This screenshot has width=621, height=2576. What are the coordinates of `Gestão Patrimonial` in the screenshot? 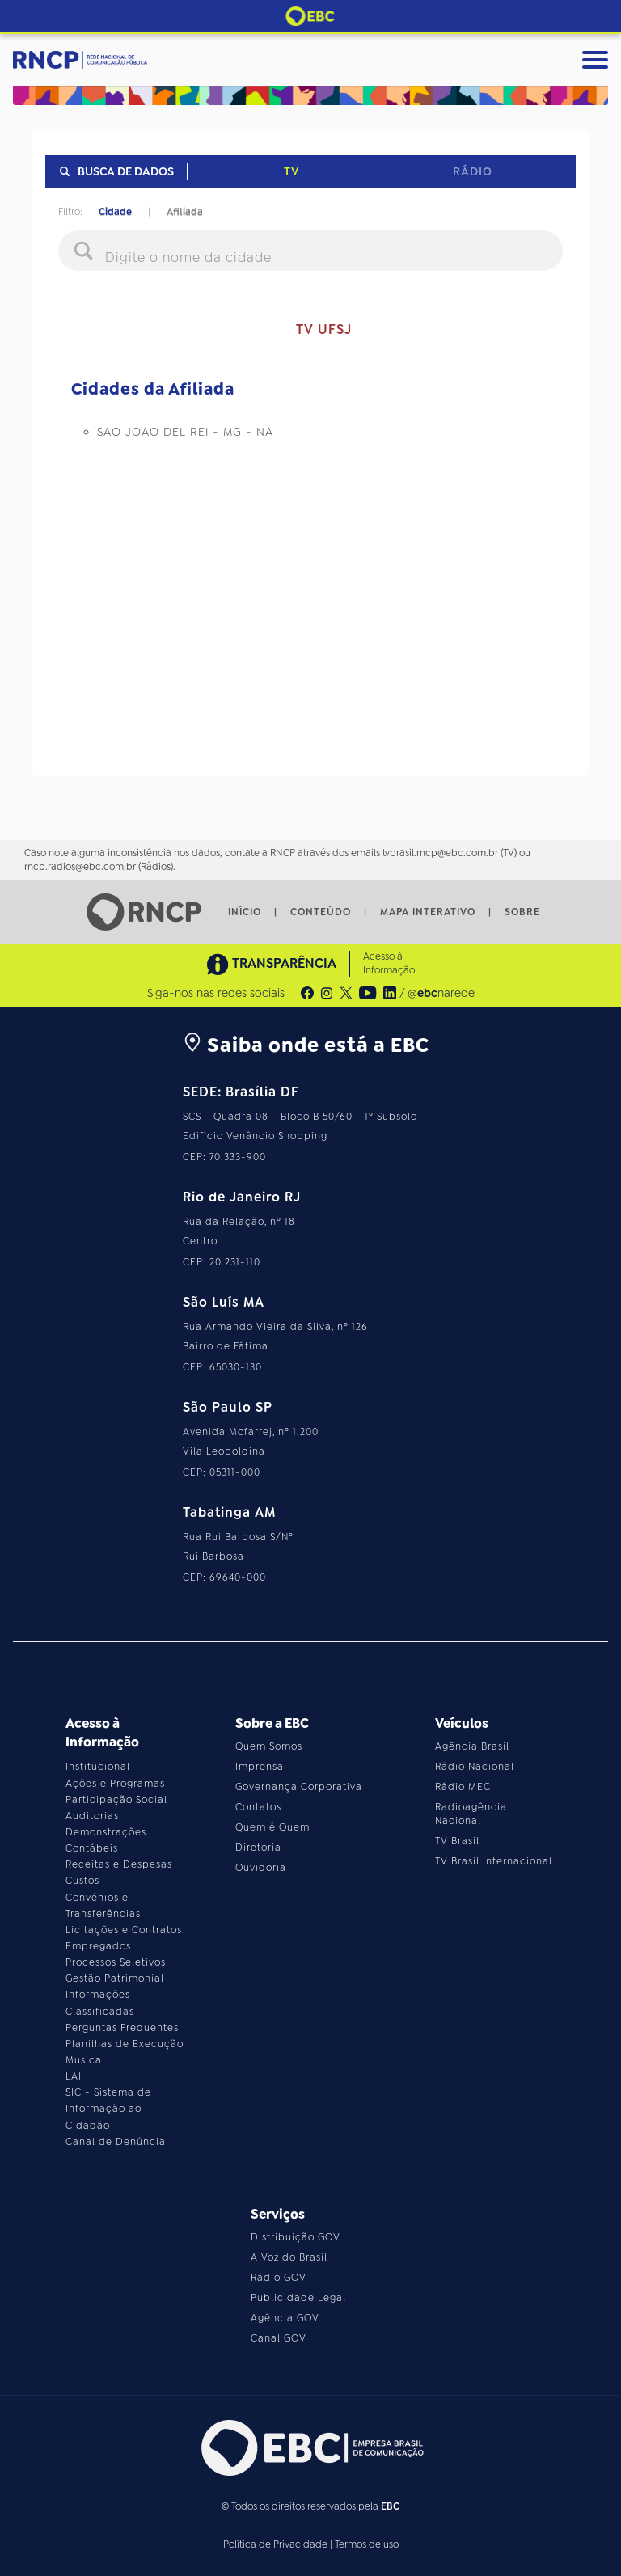 It's located at (114, 1978).